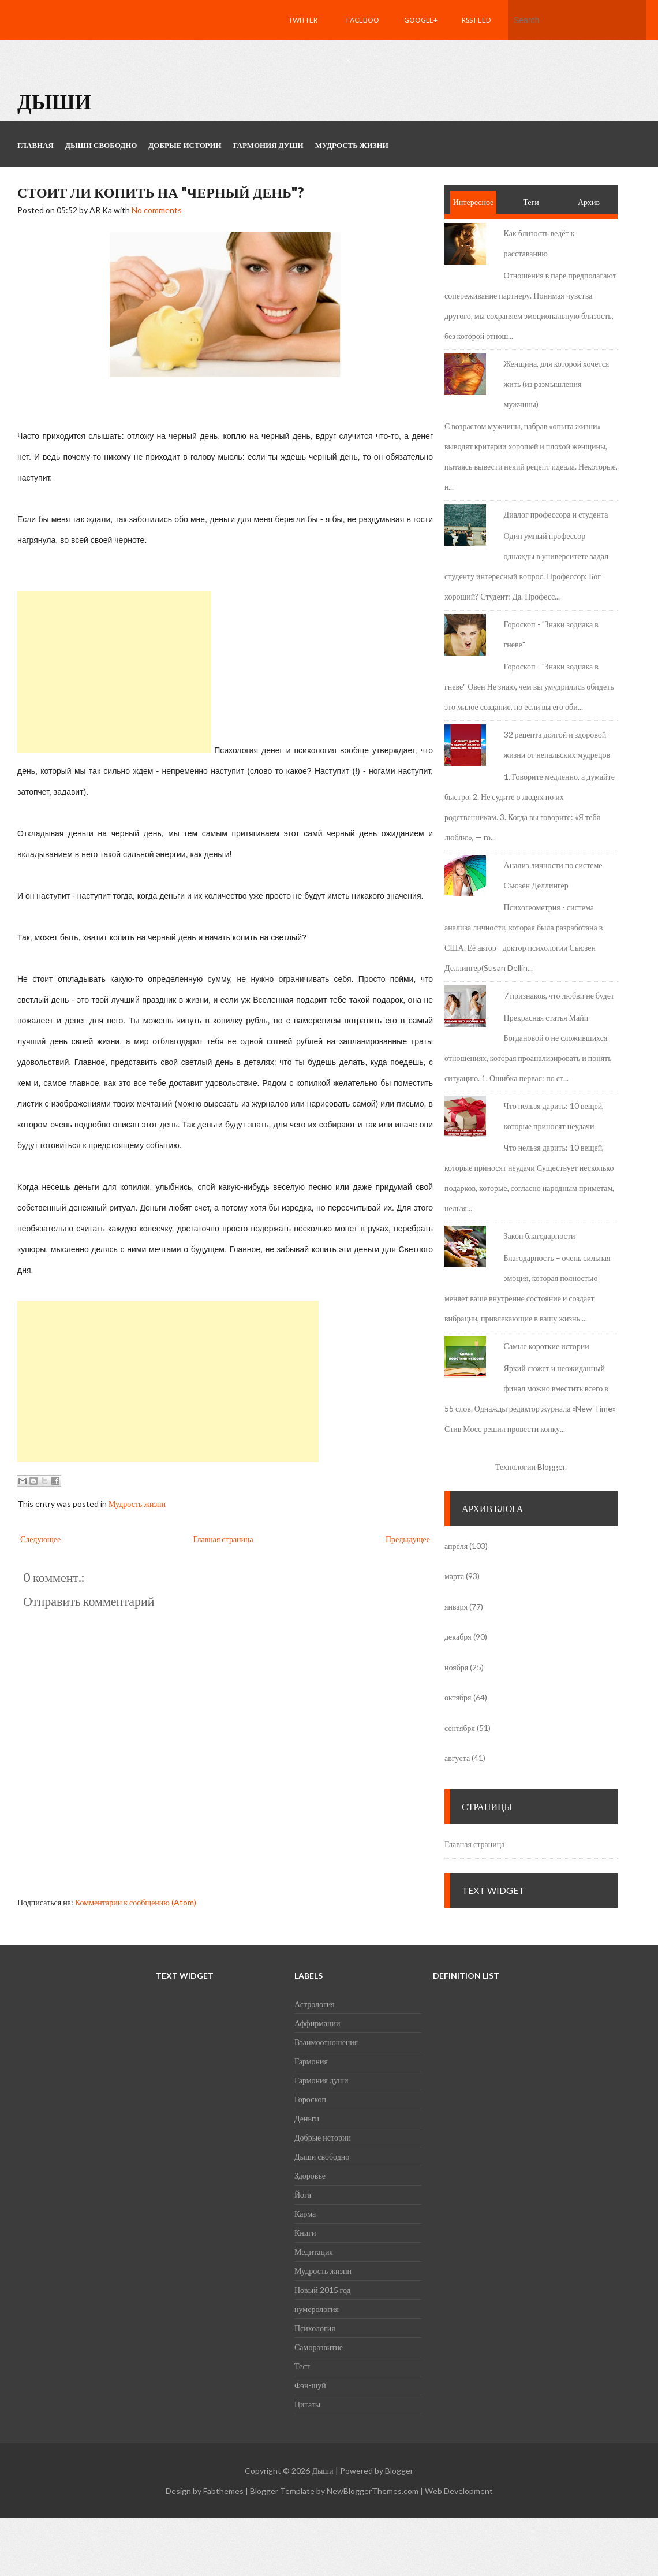 This screenshot has height=2576, width=658. What do you see at coordinates (305, 2233) in the screenshot?
I see `Книги` at bounding box center [305, 2233].